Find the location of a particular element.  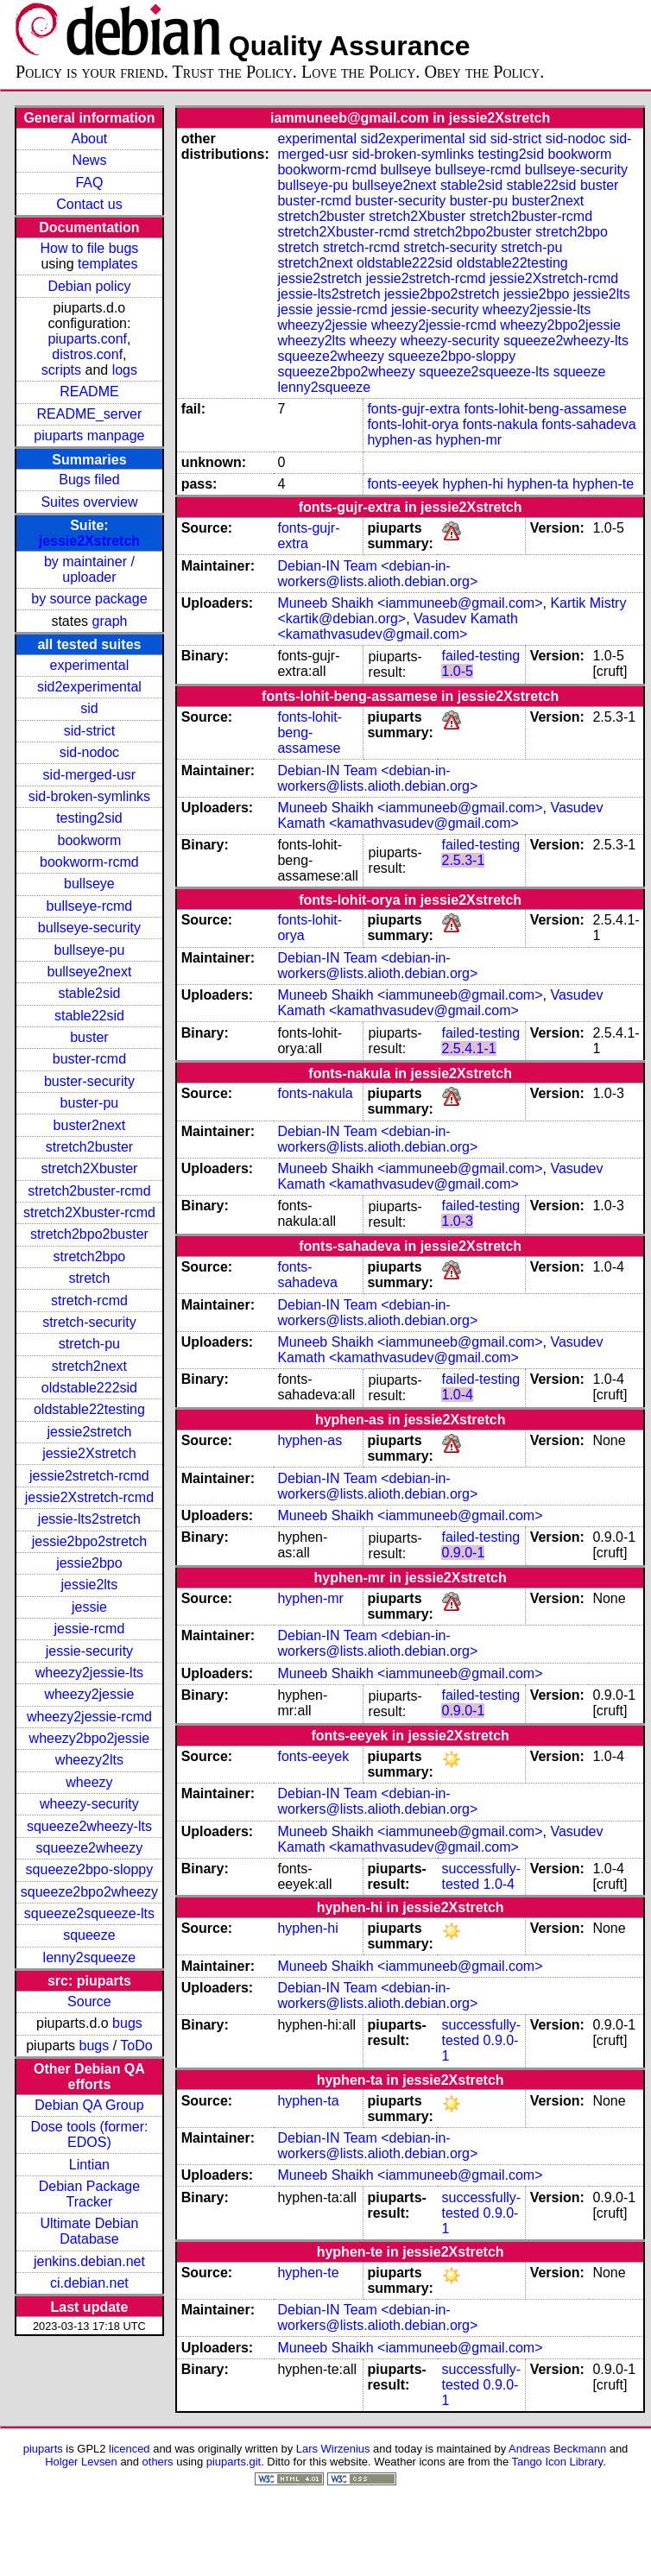

squeeze2wheezy-lts is located at coordinates (89, 1826).